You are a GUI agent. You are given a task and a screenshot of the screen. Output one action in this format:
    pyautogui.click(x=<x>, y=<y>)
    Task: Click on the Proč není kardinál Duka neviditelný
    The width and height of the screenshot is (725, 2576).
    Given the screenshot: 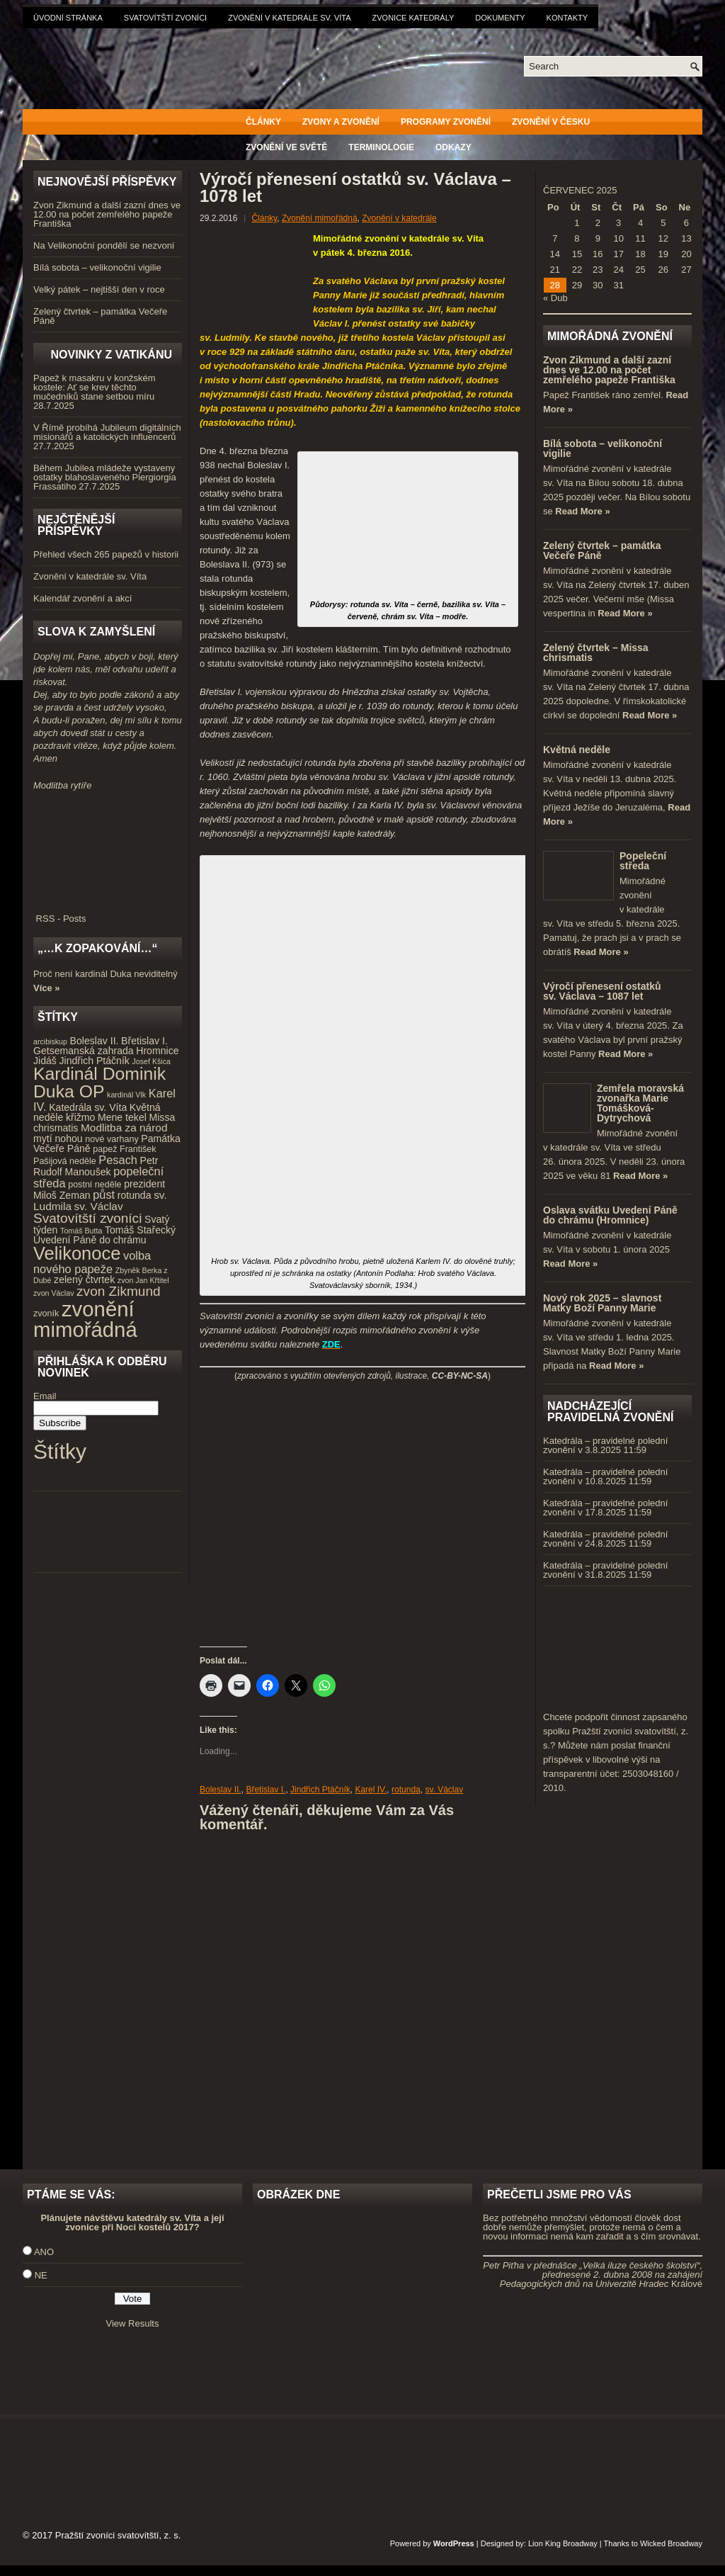 What is the action you would take?
    pyautogui.click(x=105, y=973)
    